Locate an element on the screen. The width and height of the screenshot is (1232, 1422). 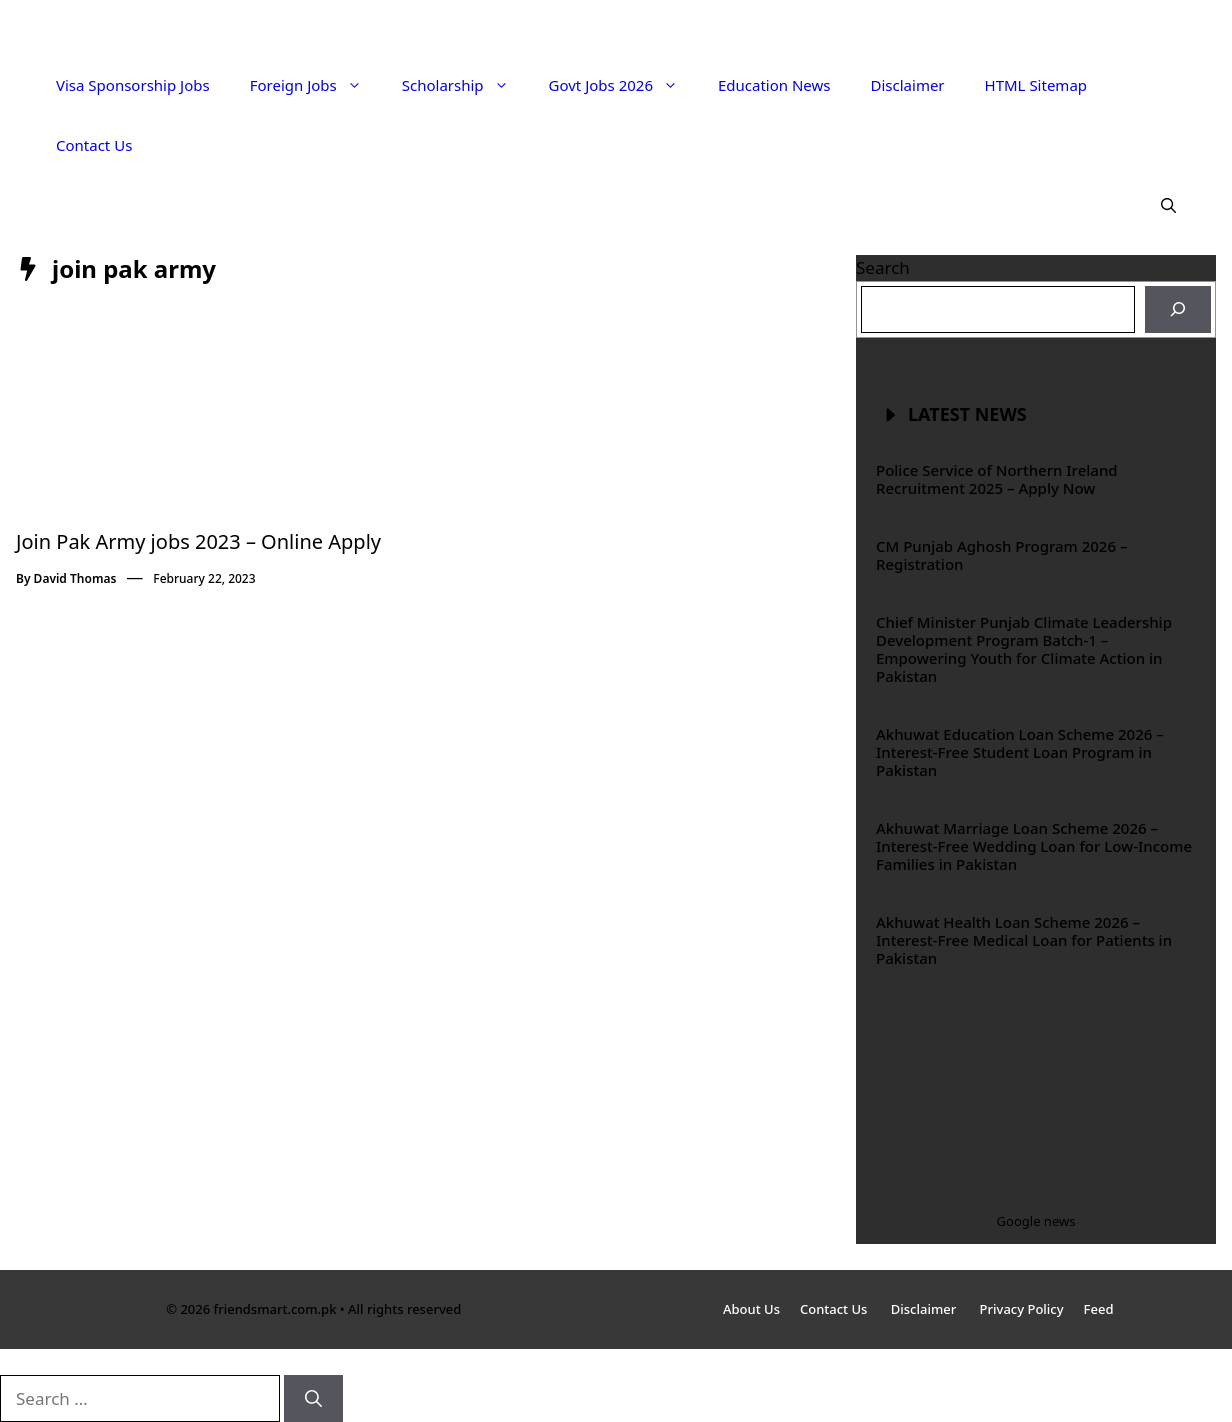
About Us is located at coordinates (751, 1309).